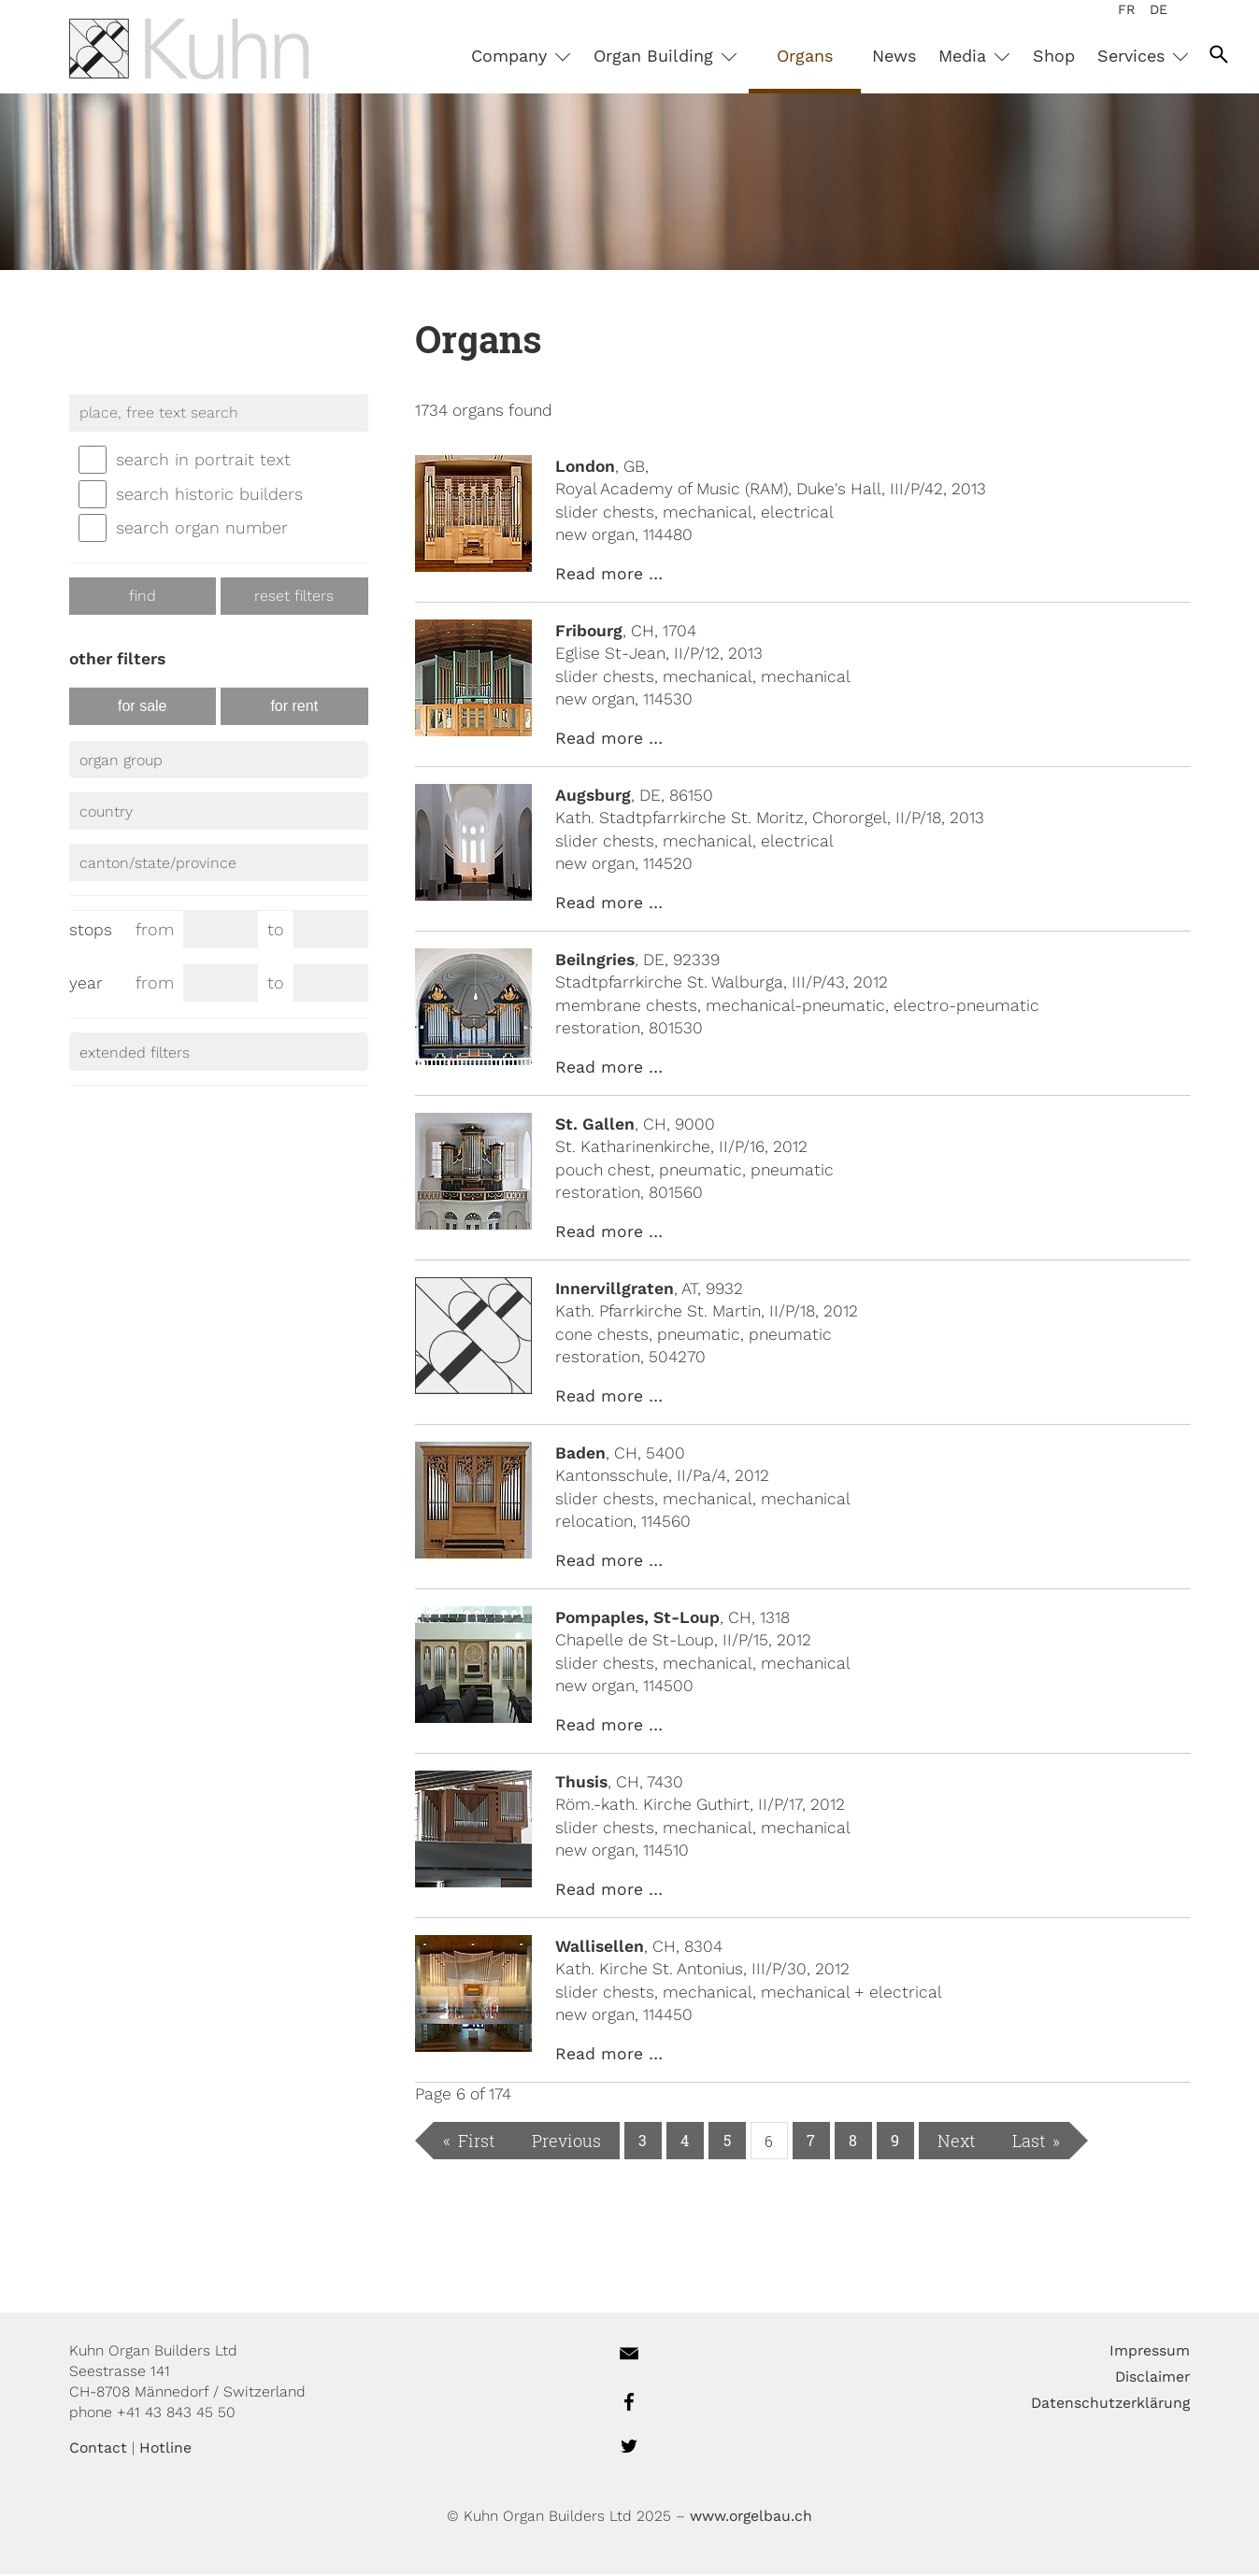  Describe the element at coordinates (965, 55) in the screenshot. I see `Media [menuitem]` at that location.